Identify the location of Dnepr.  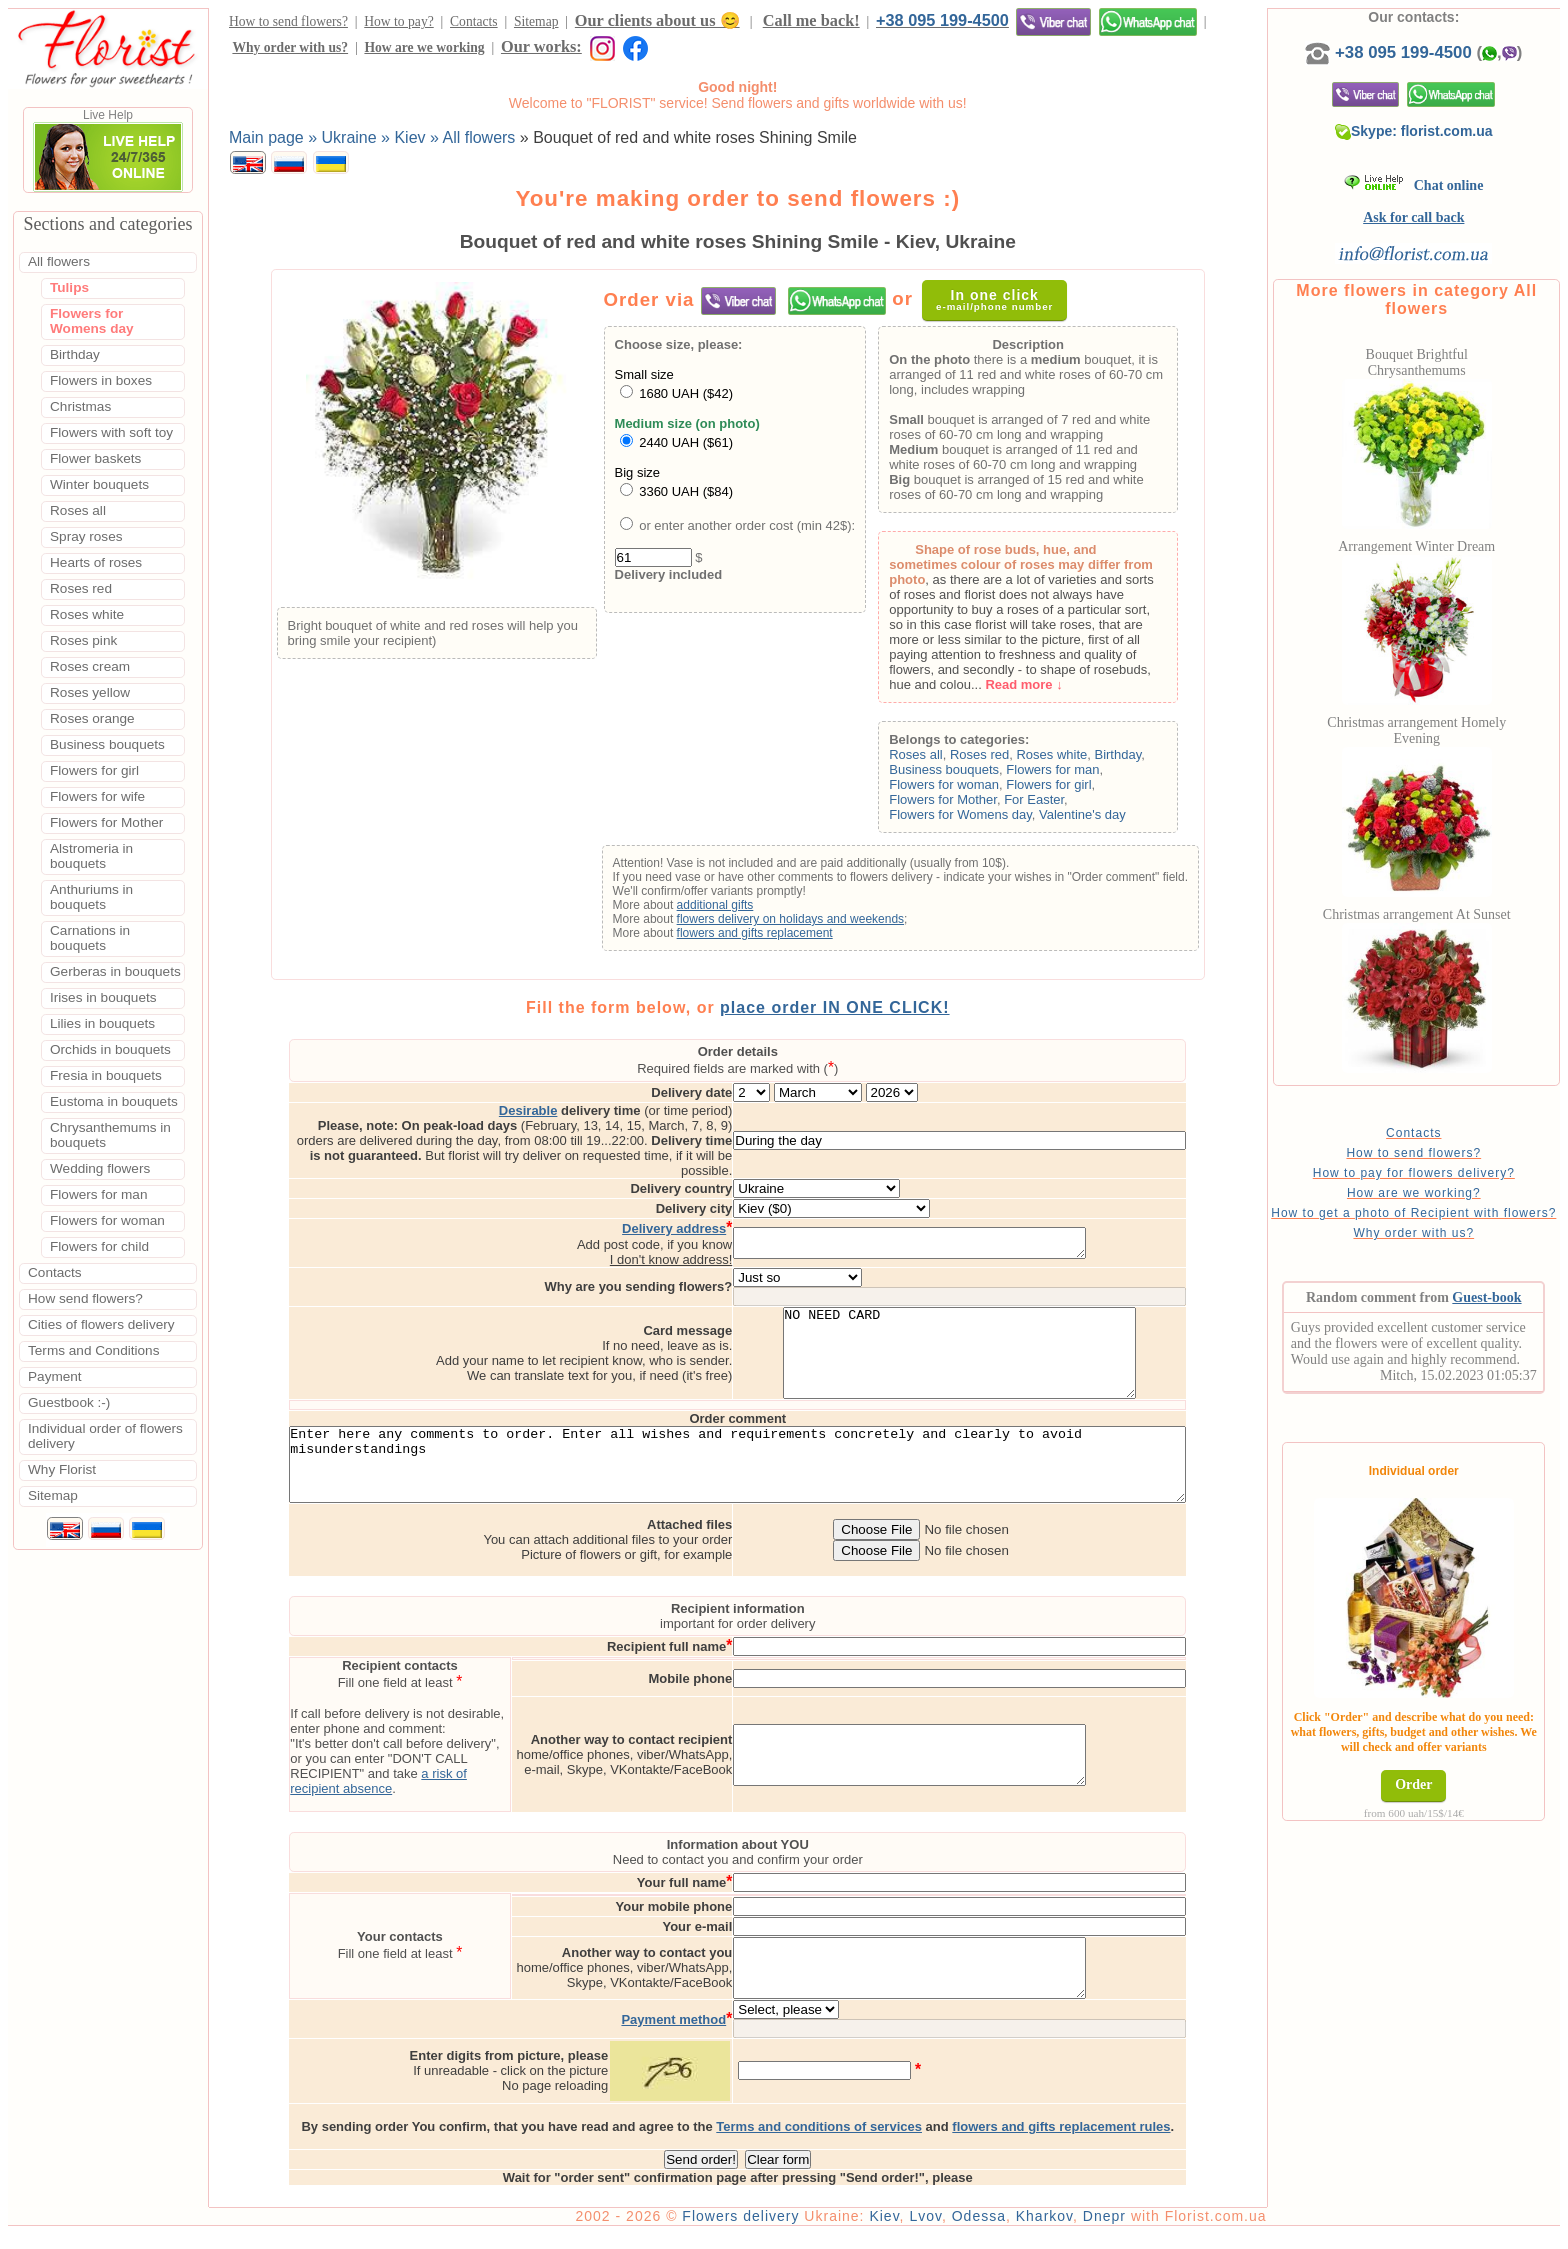
(1115, 2231).